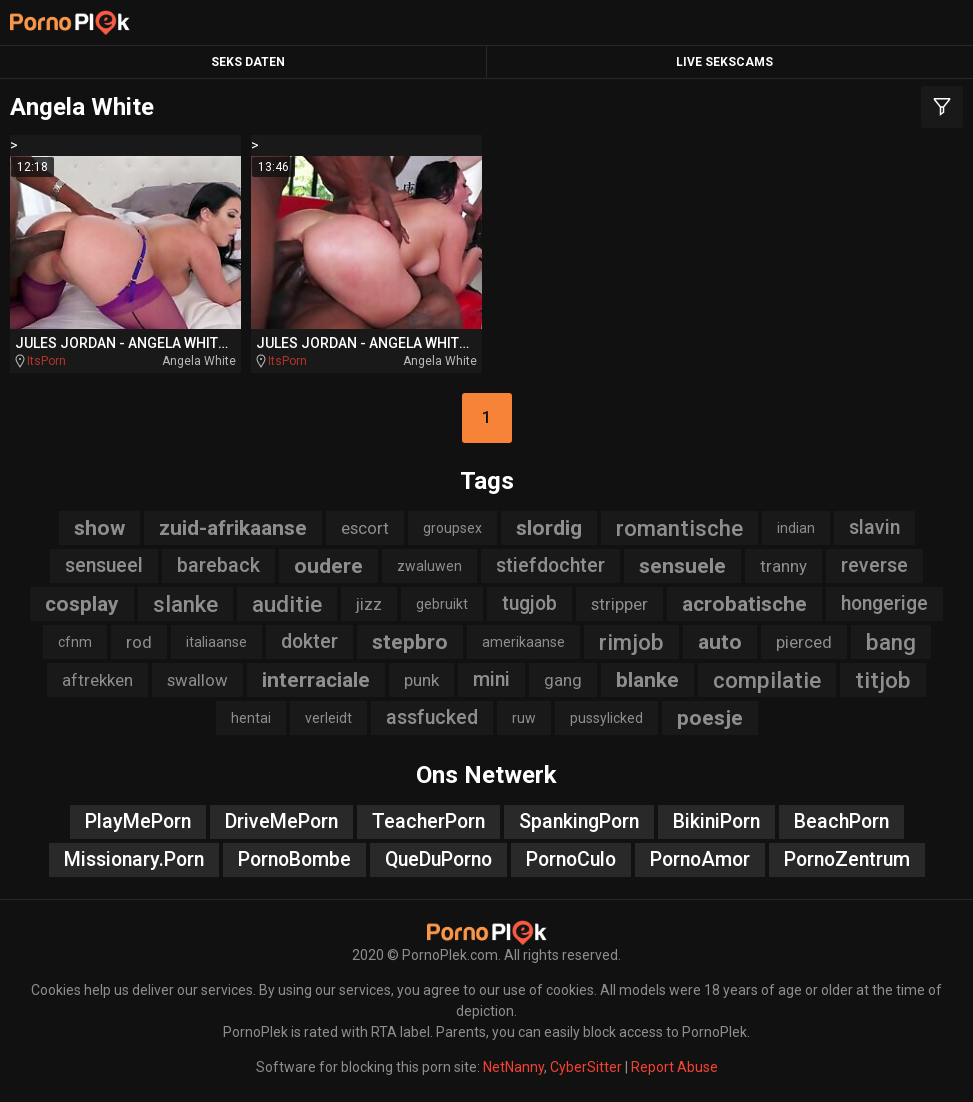 The image size is (973, 1102). What do you see at coordinates (700, 859) in the screenshot?
I see `PornoAmor` at bounding box center [700, 859].